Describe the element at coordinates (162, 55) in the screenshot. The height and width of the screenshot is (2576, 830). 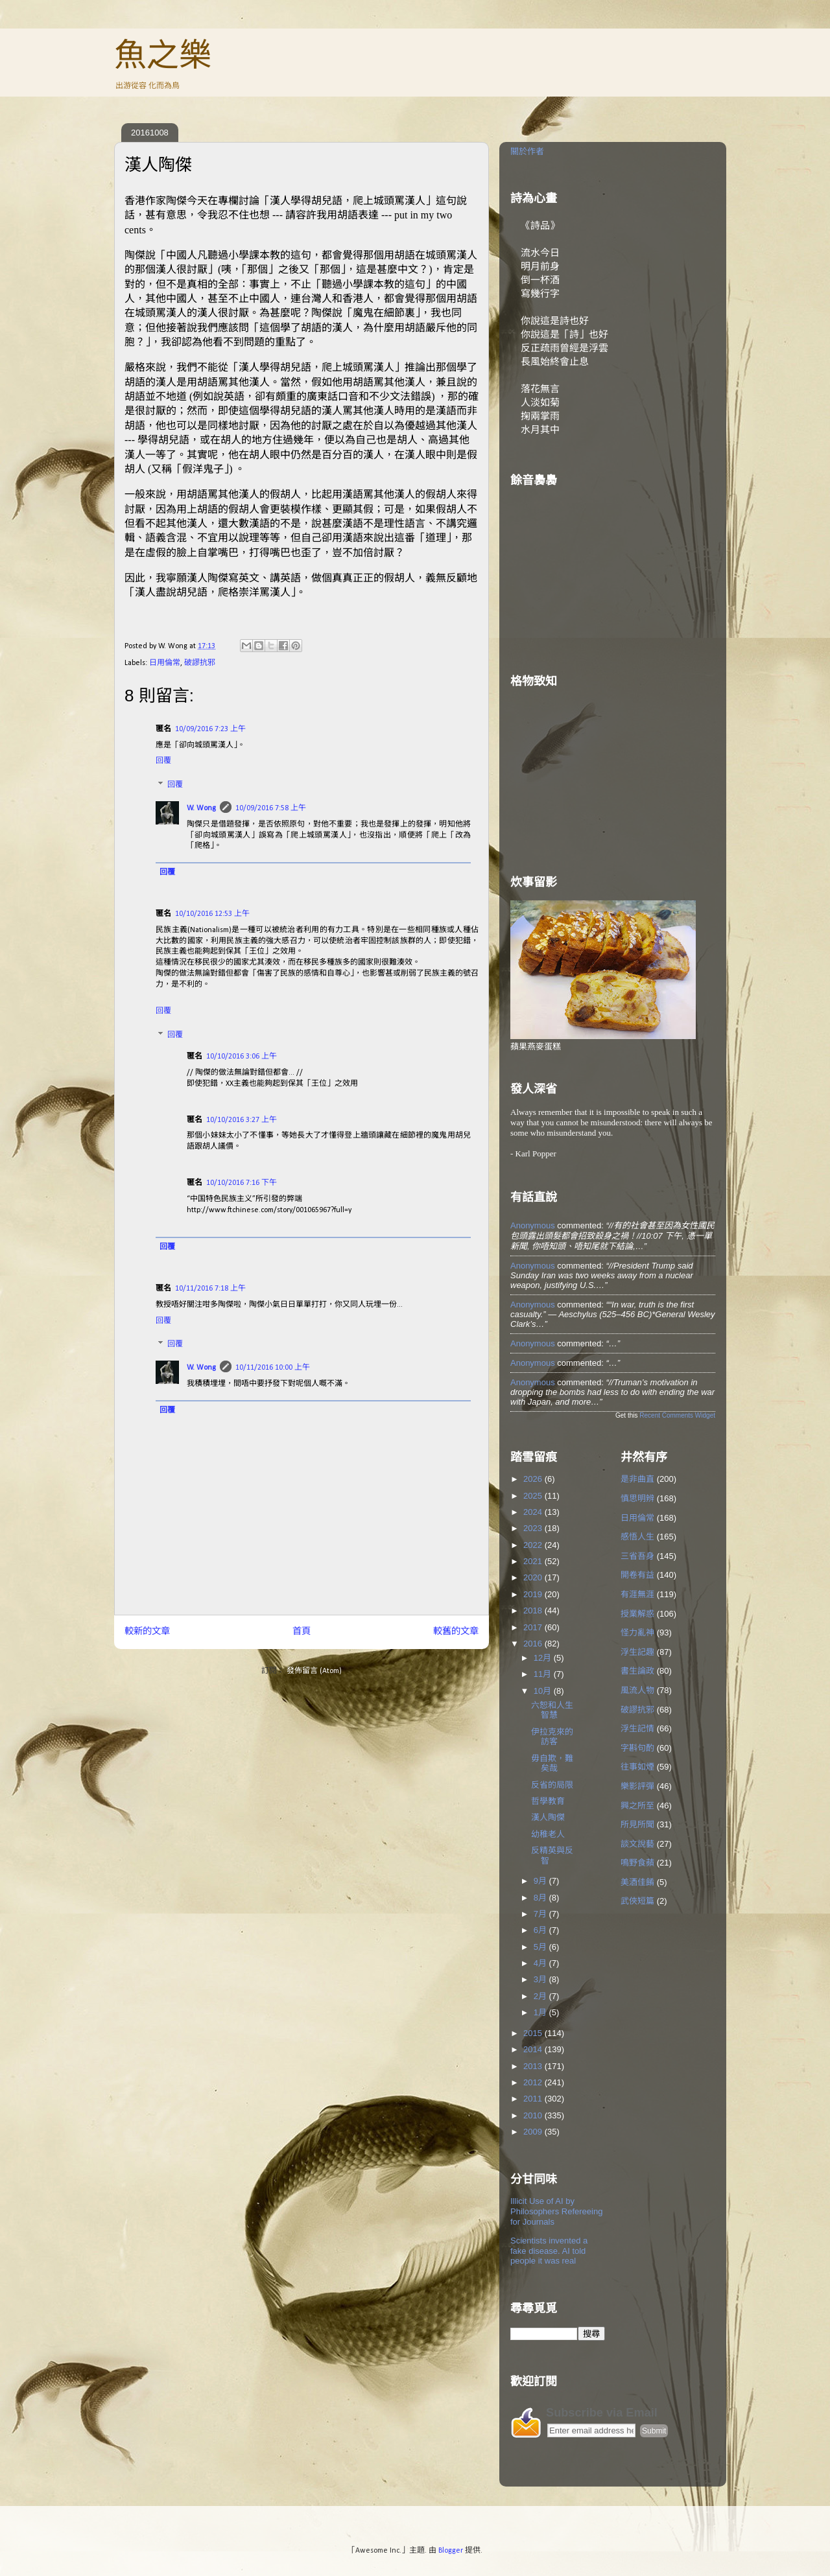
I see `魚之樂` at that location.